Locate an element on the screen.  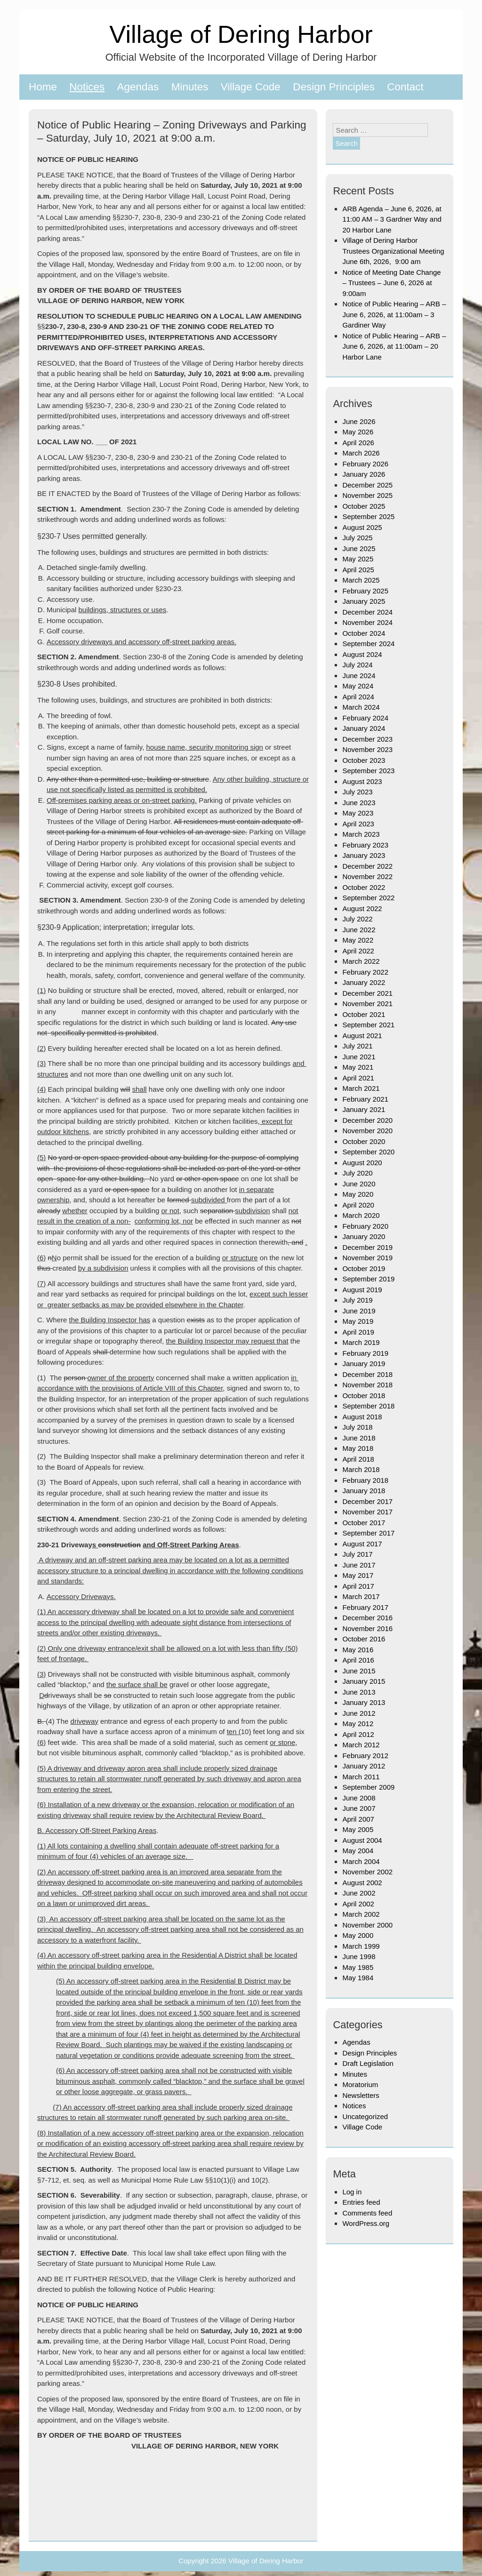
February 2026 is located at coordinates (365, 464).